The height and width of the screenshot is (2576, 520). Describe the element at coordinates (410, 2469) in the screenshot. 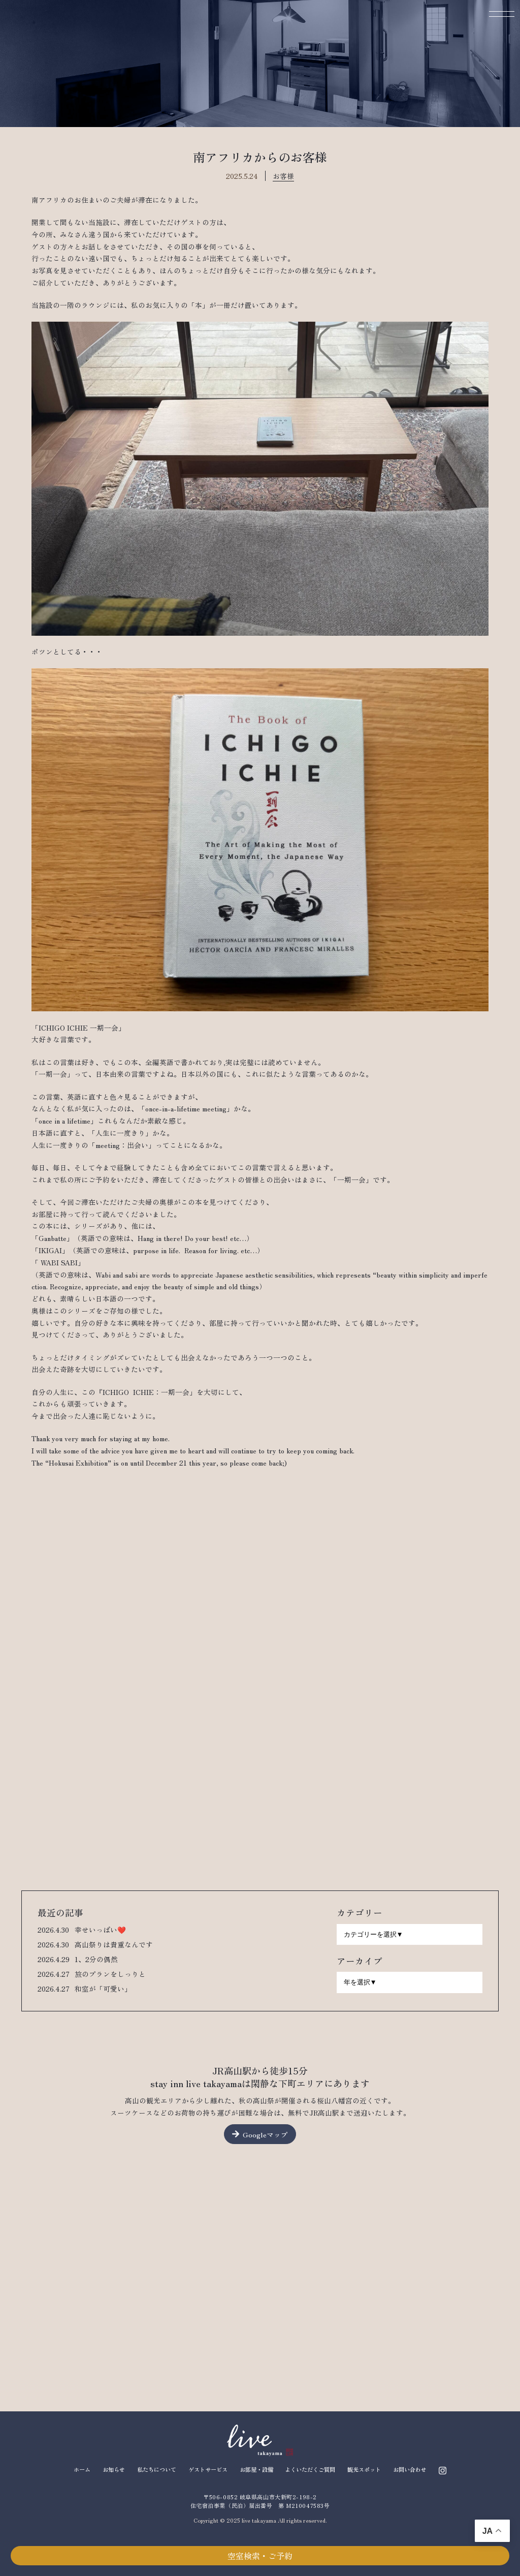

I see `お問い合わせ` at that location.